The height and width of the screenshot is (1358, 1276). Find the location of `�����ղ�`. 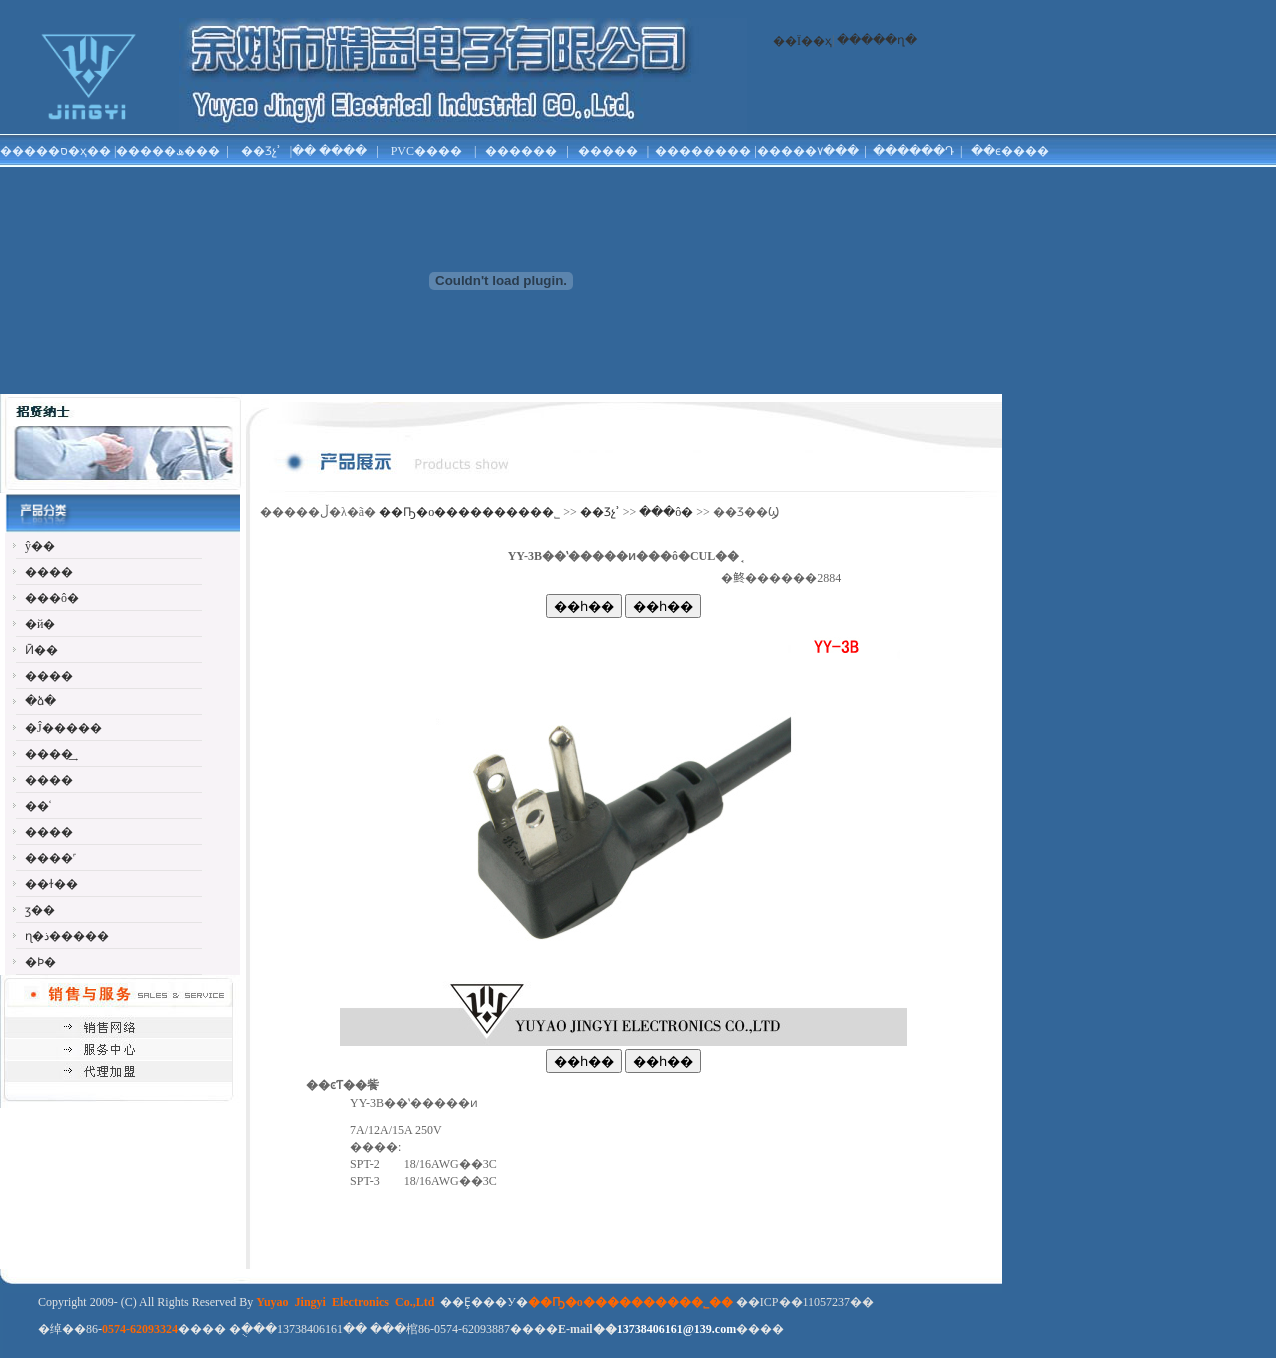

�����ղ� is located at coordinates (877, 40).